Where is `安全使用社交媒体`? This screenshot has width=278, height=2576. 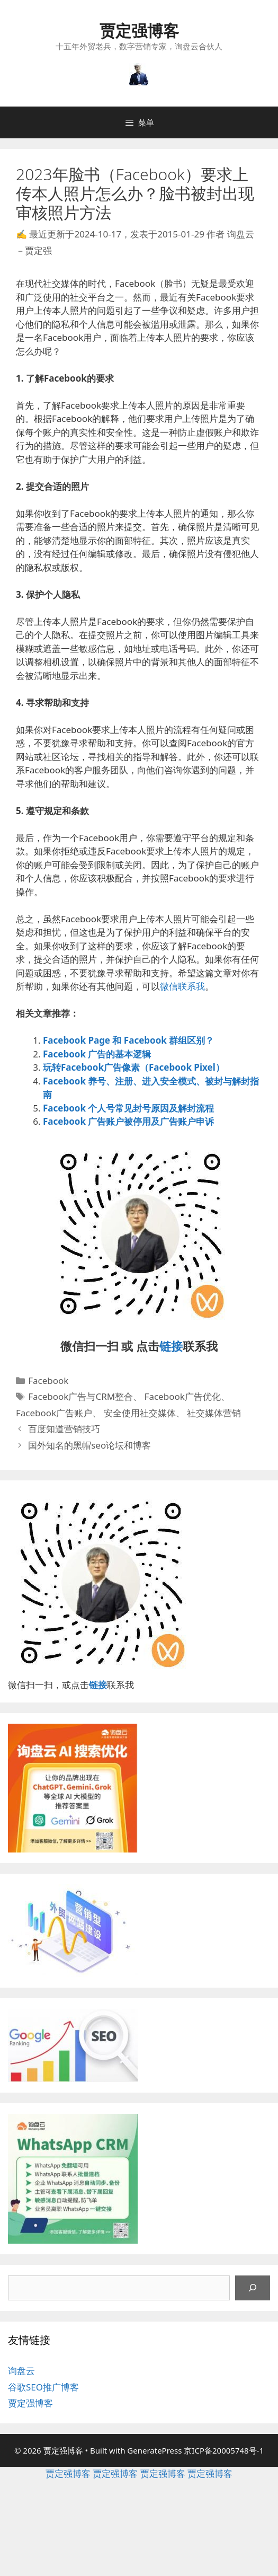
安全使用社交媒体 is located at coordinates (140, 1413).